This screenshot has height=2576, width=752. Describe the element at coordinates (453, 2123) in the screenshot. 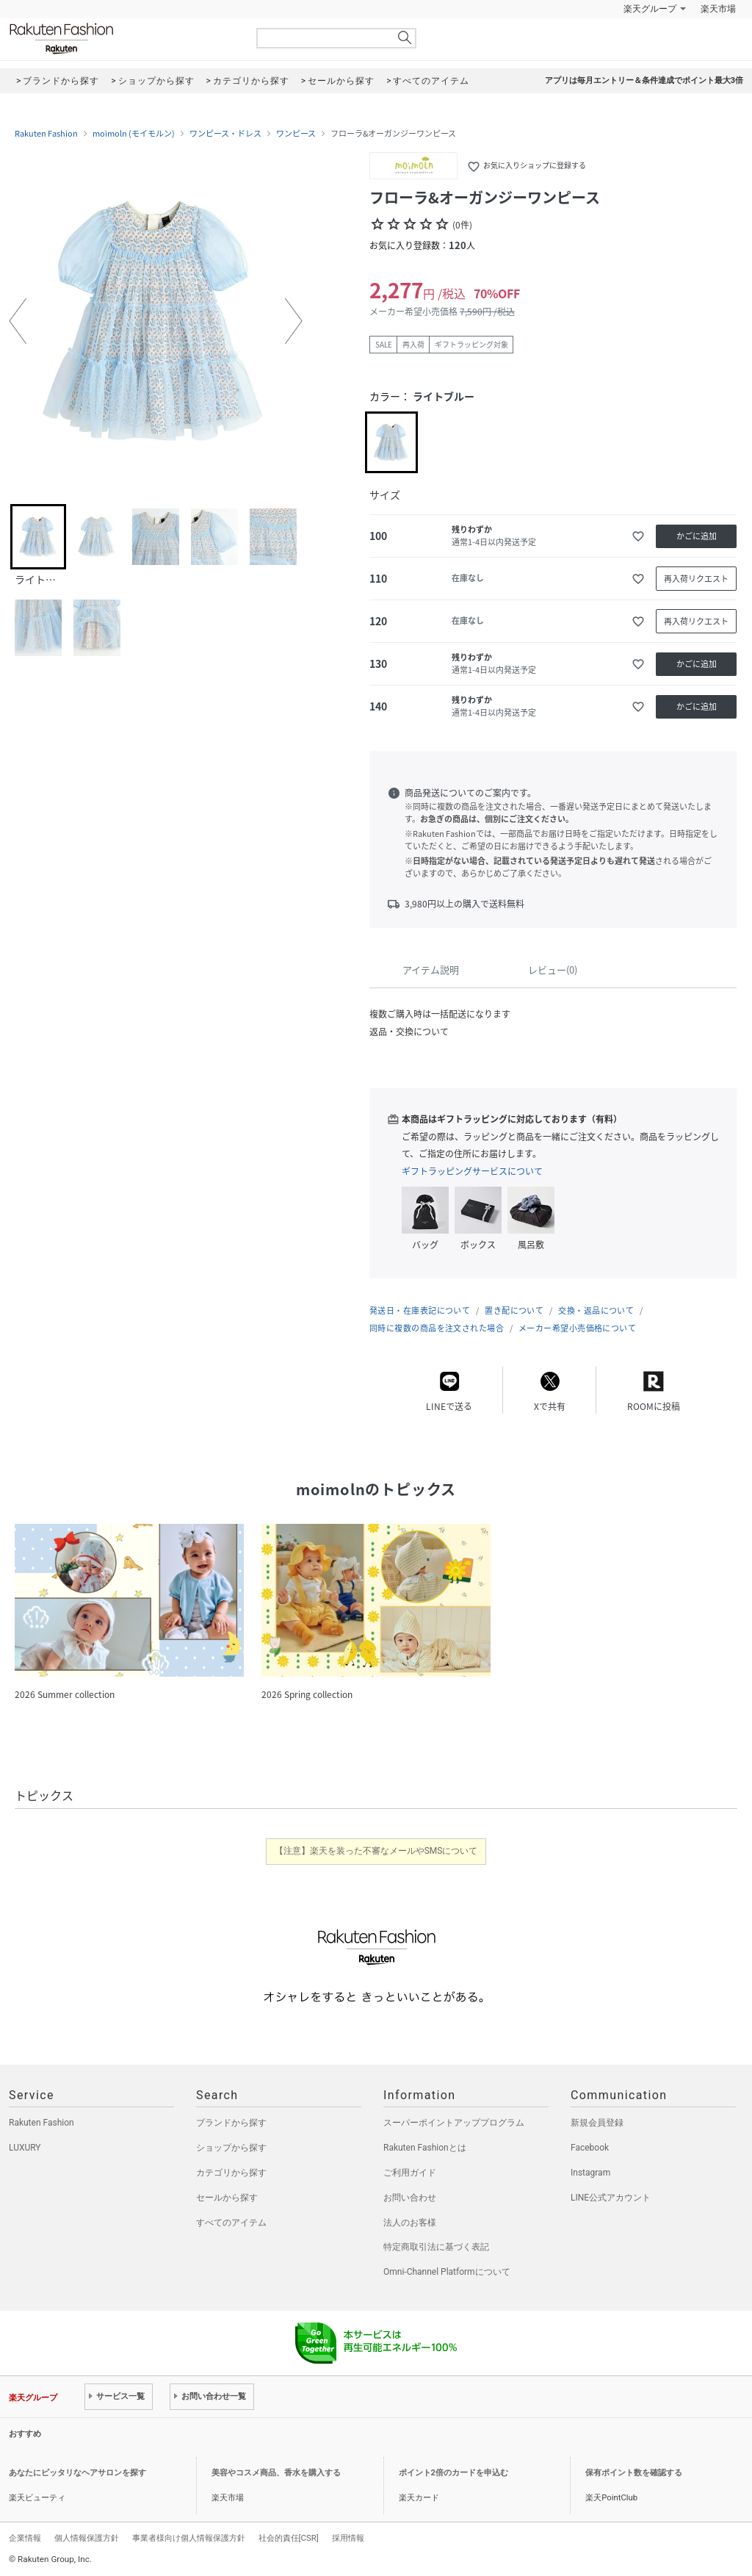

I see `スーパーポイントアッププログラム` at that location.